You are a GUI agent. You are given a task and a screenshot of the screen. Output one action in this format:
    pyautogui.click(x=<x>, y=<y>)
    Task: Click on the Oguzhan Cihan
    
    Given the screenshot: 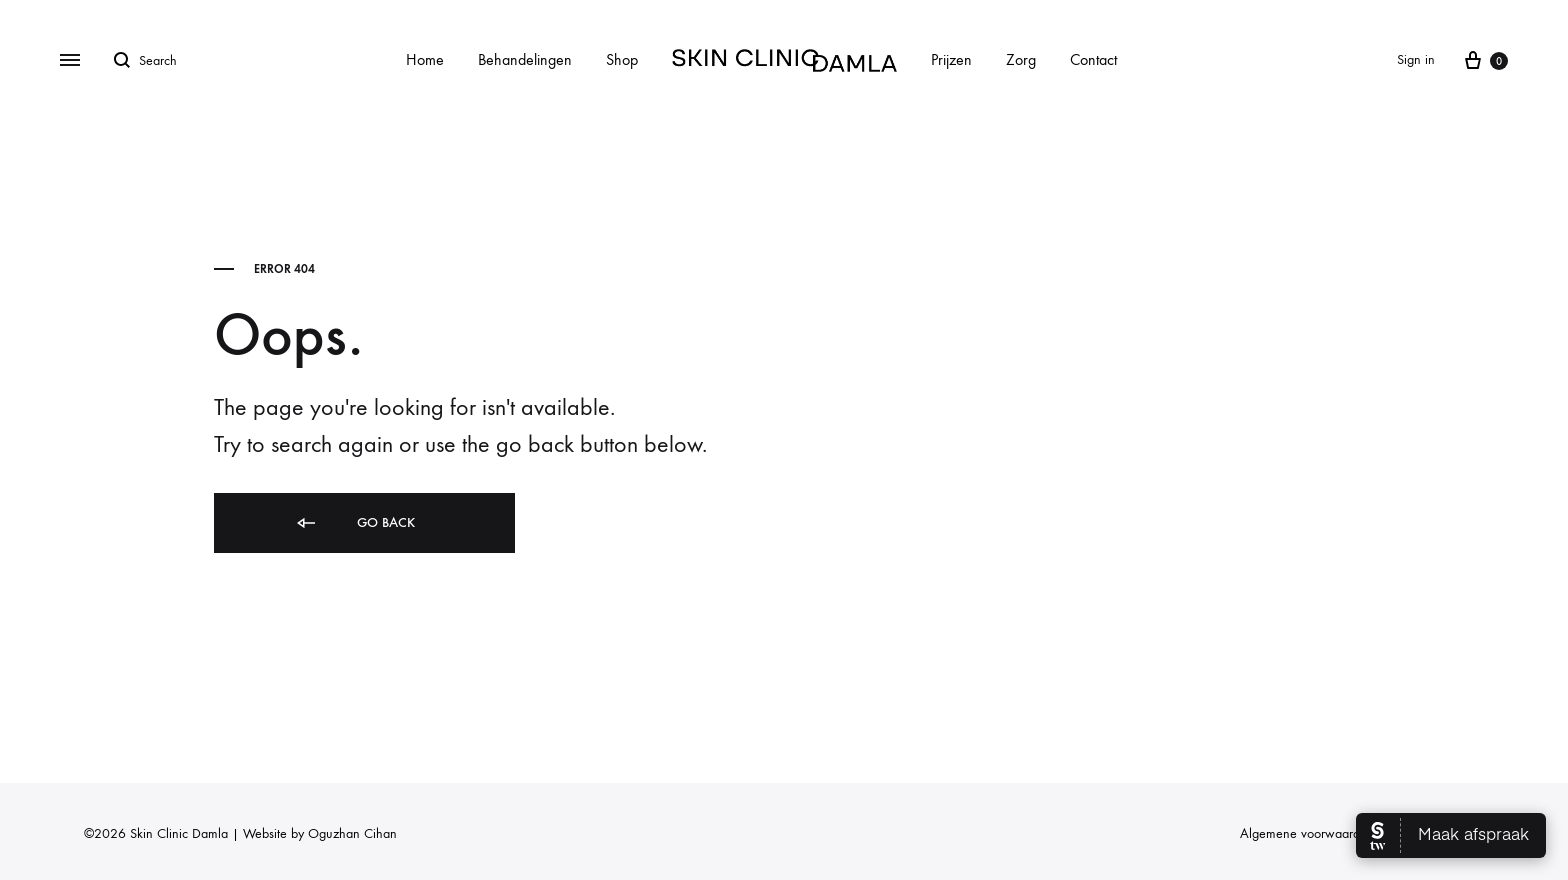 What is the action you would take?
    pyautogui.click(x=352, y=833)
    